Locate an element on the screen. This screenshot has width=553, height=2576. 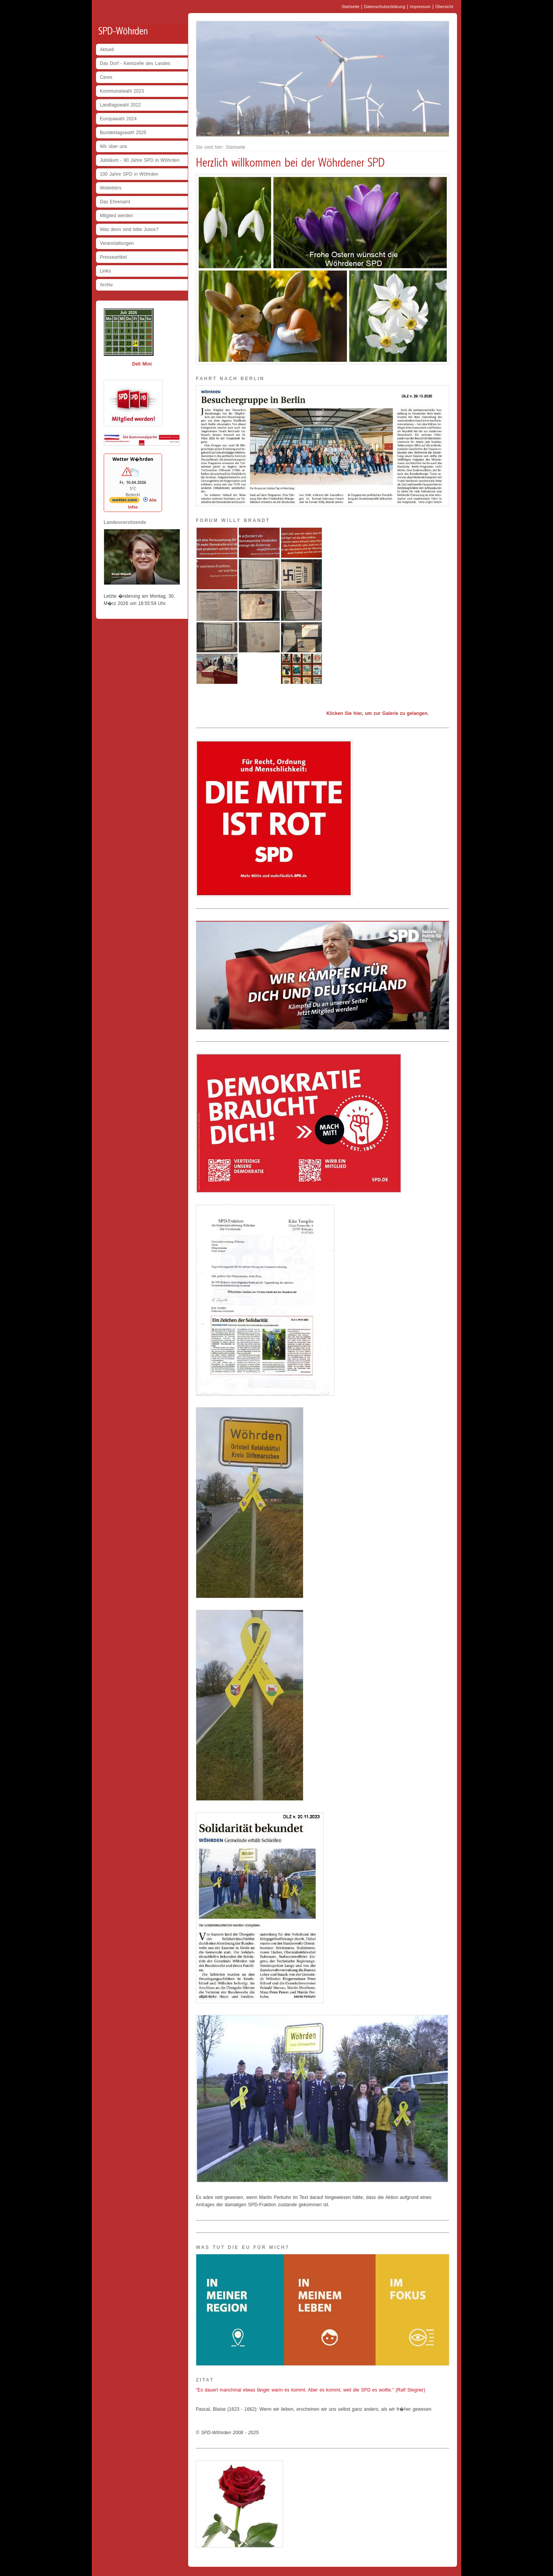
Links is located at coordinates (105, 271).